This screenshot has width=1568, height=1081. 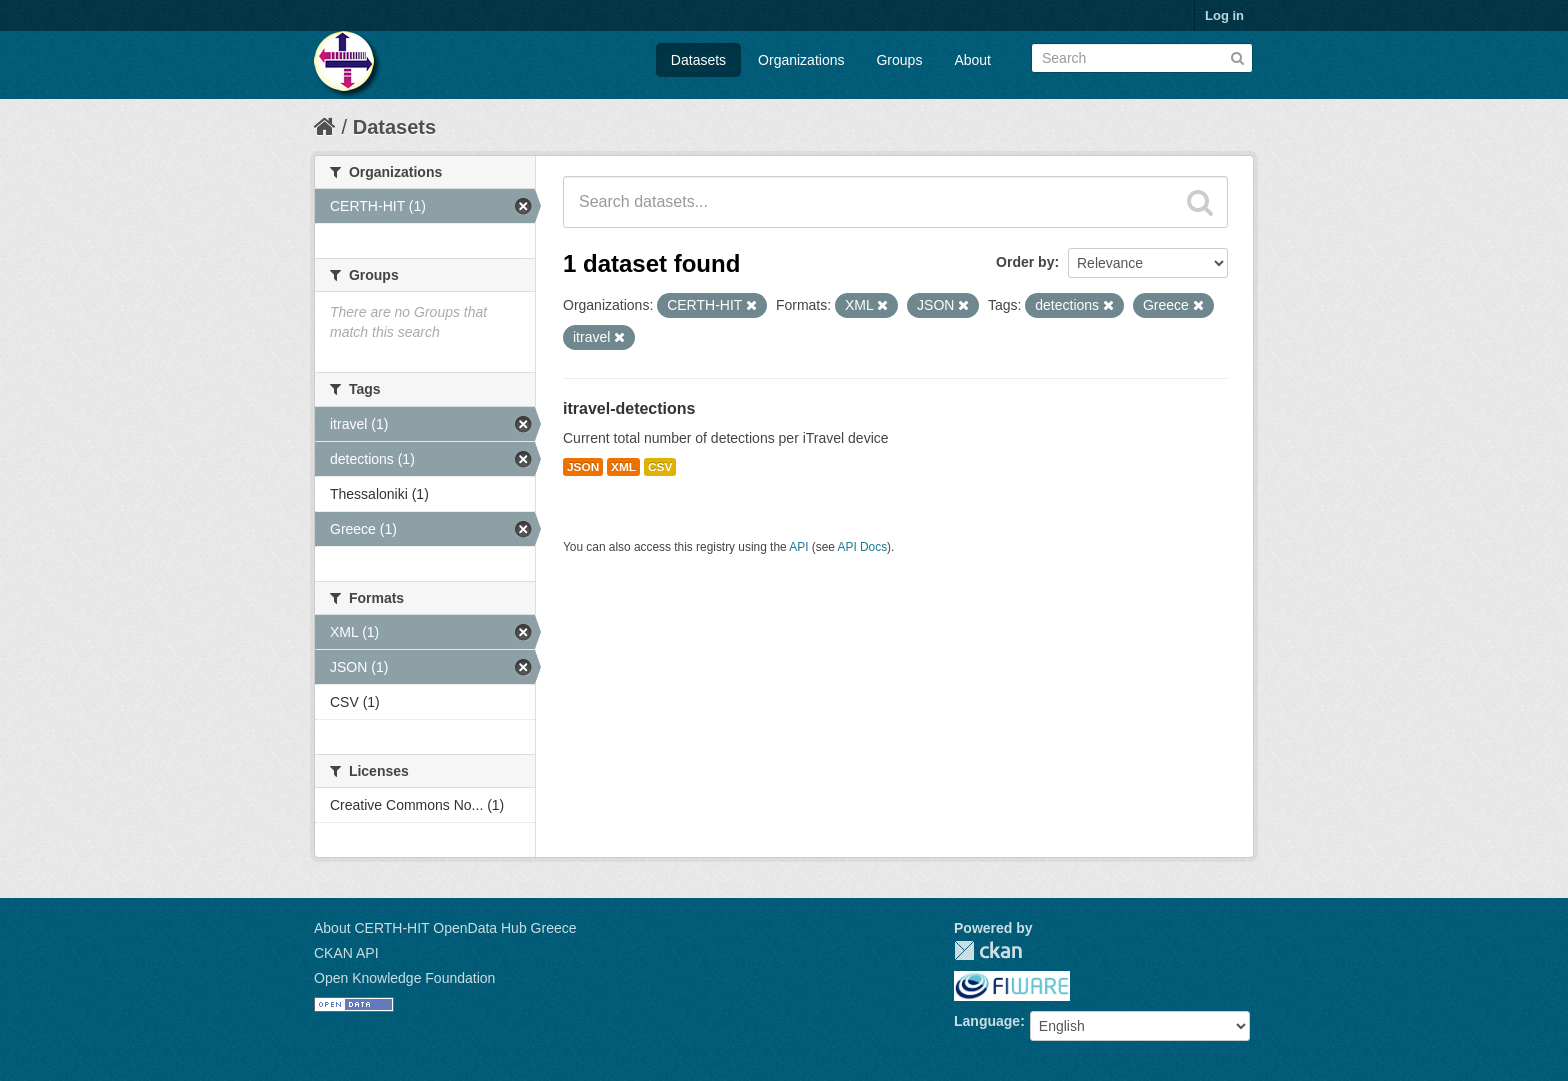 What do you see at coordinates (346, 953) in the screenshot?
I see `CKAN API` at bounding box center [346, 953].